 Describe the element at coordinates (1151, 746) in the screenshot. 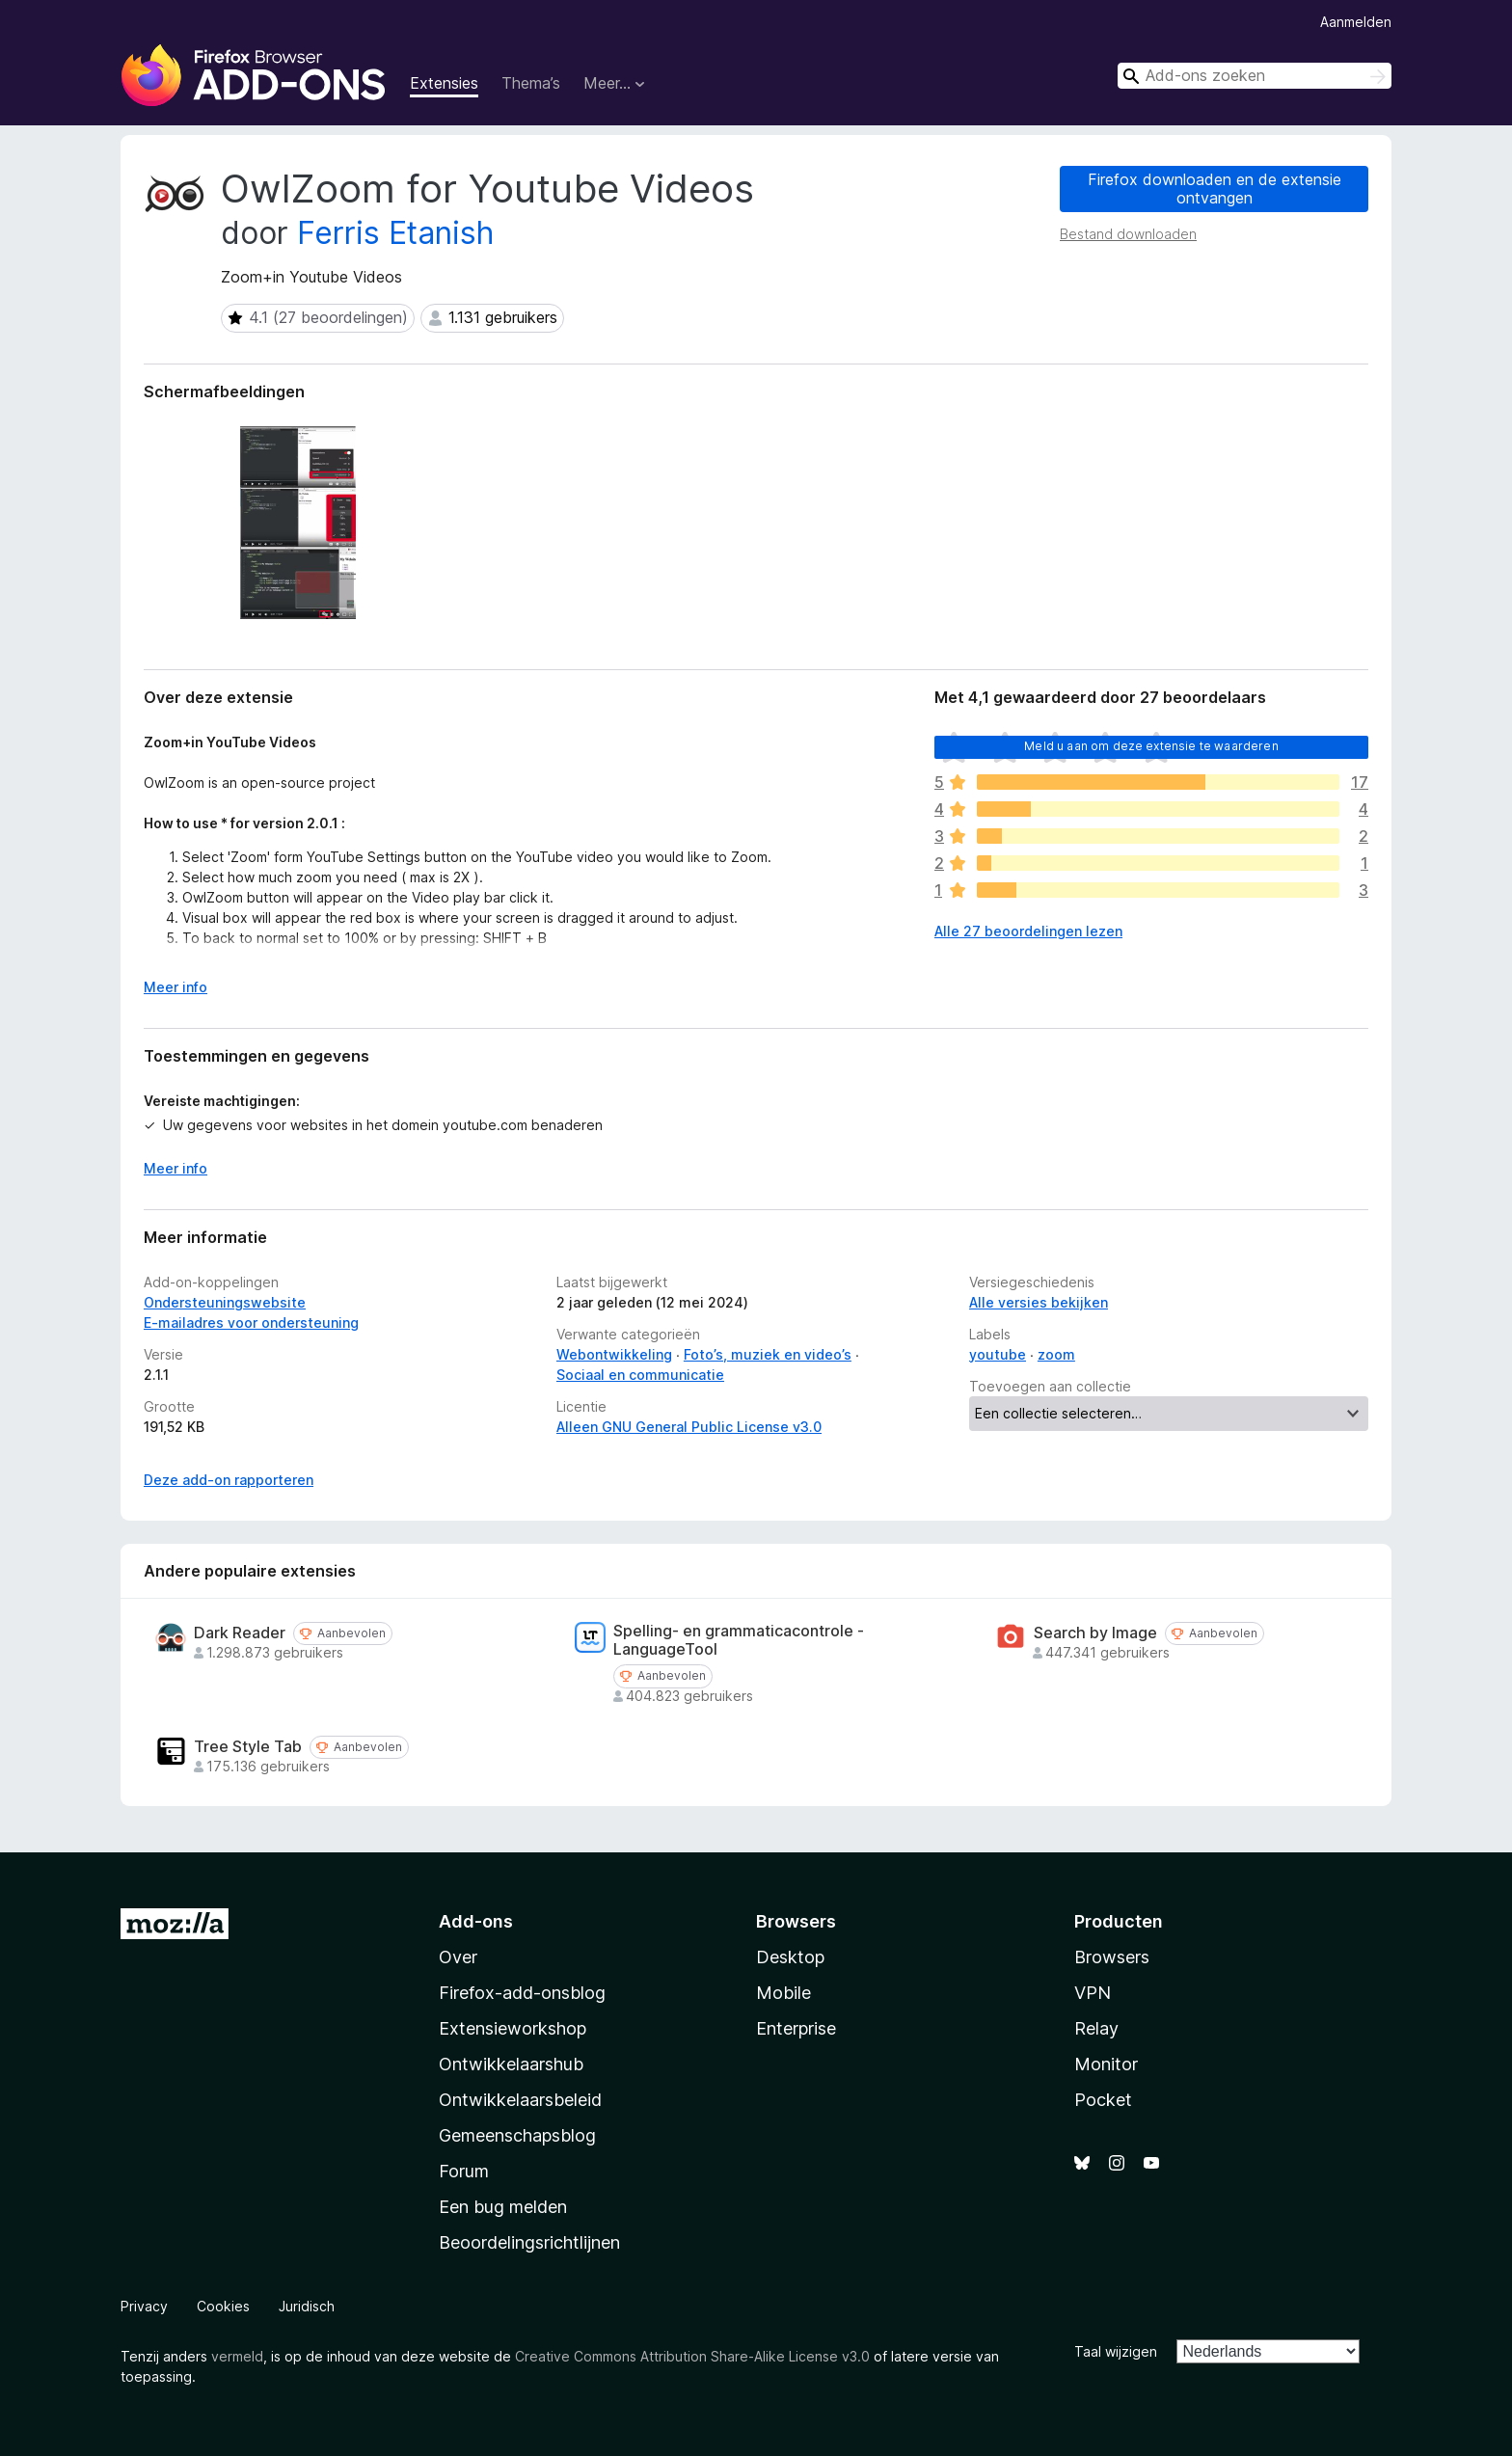

I see `Meld u aan om deze extensie te waarderen` at that location.